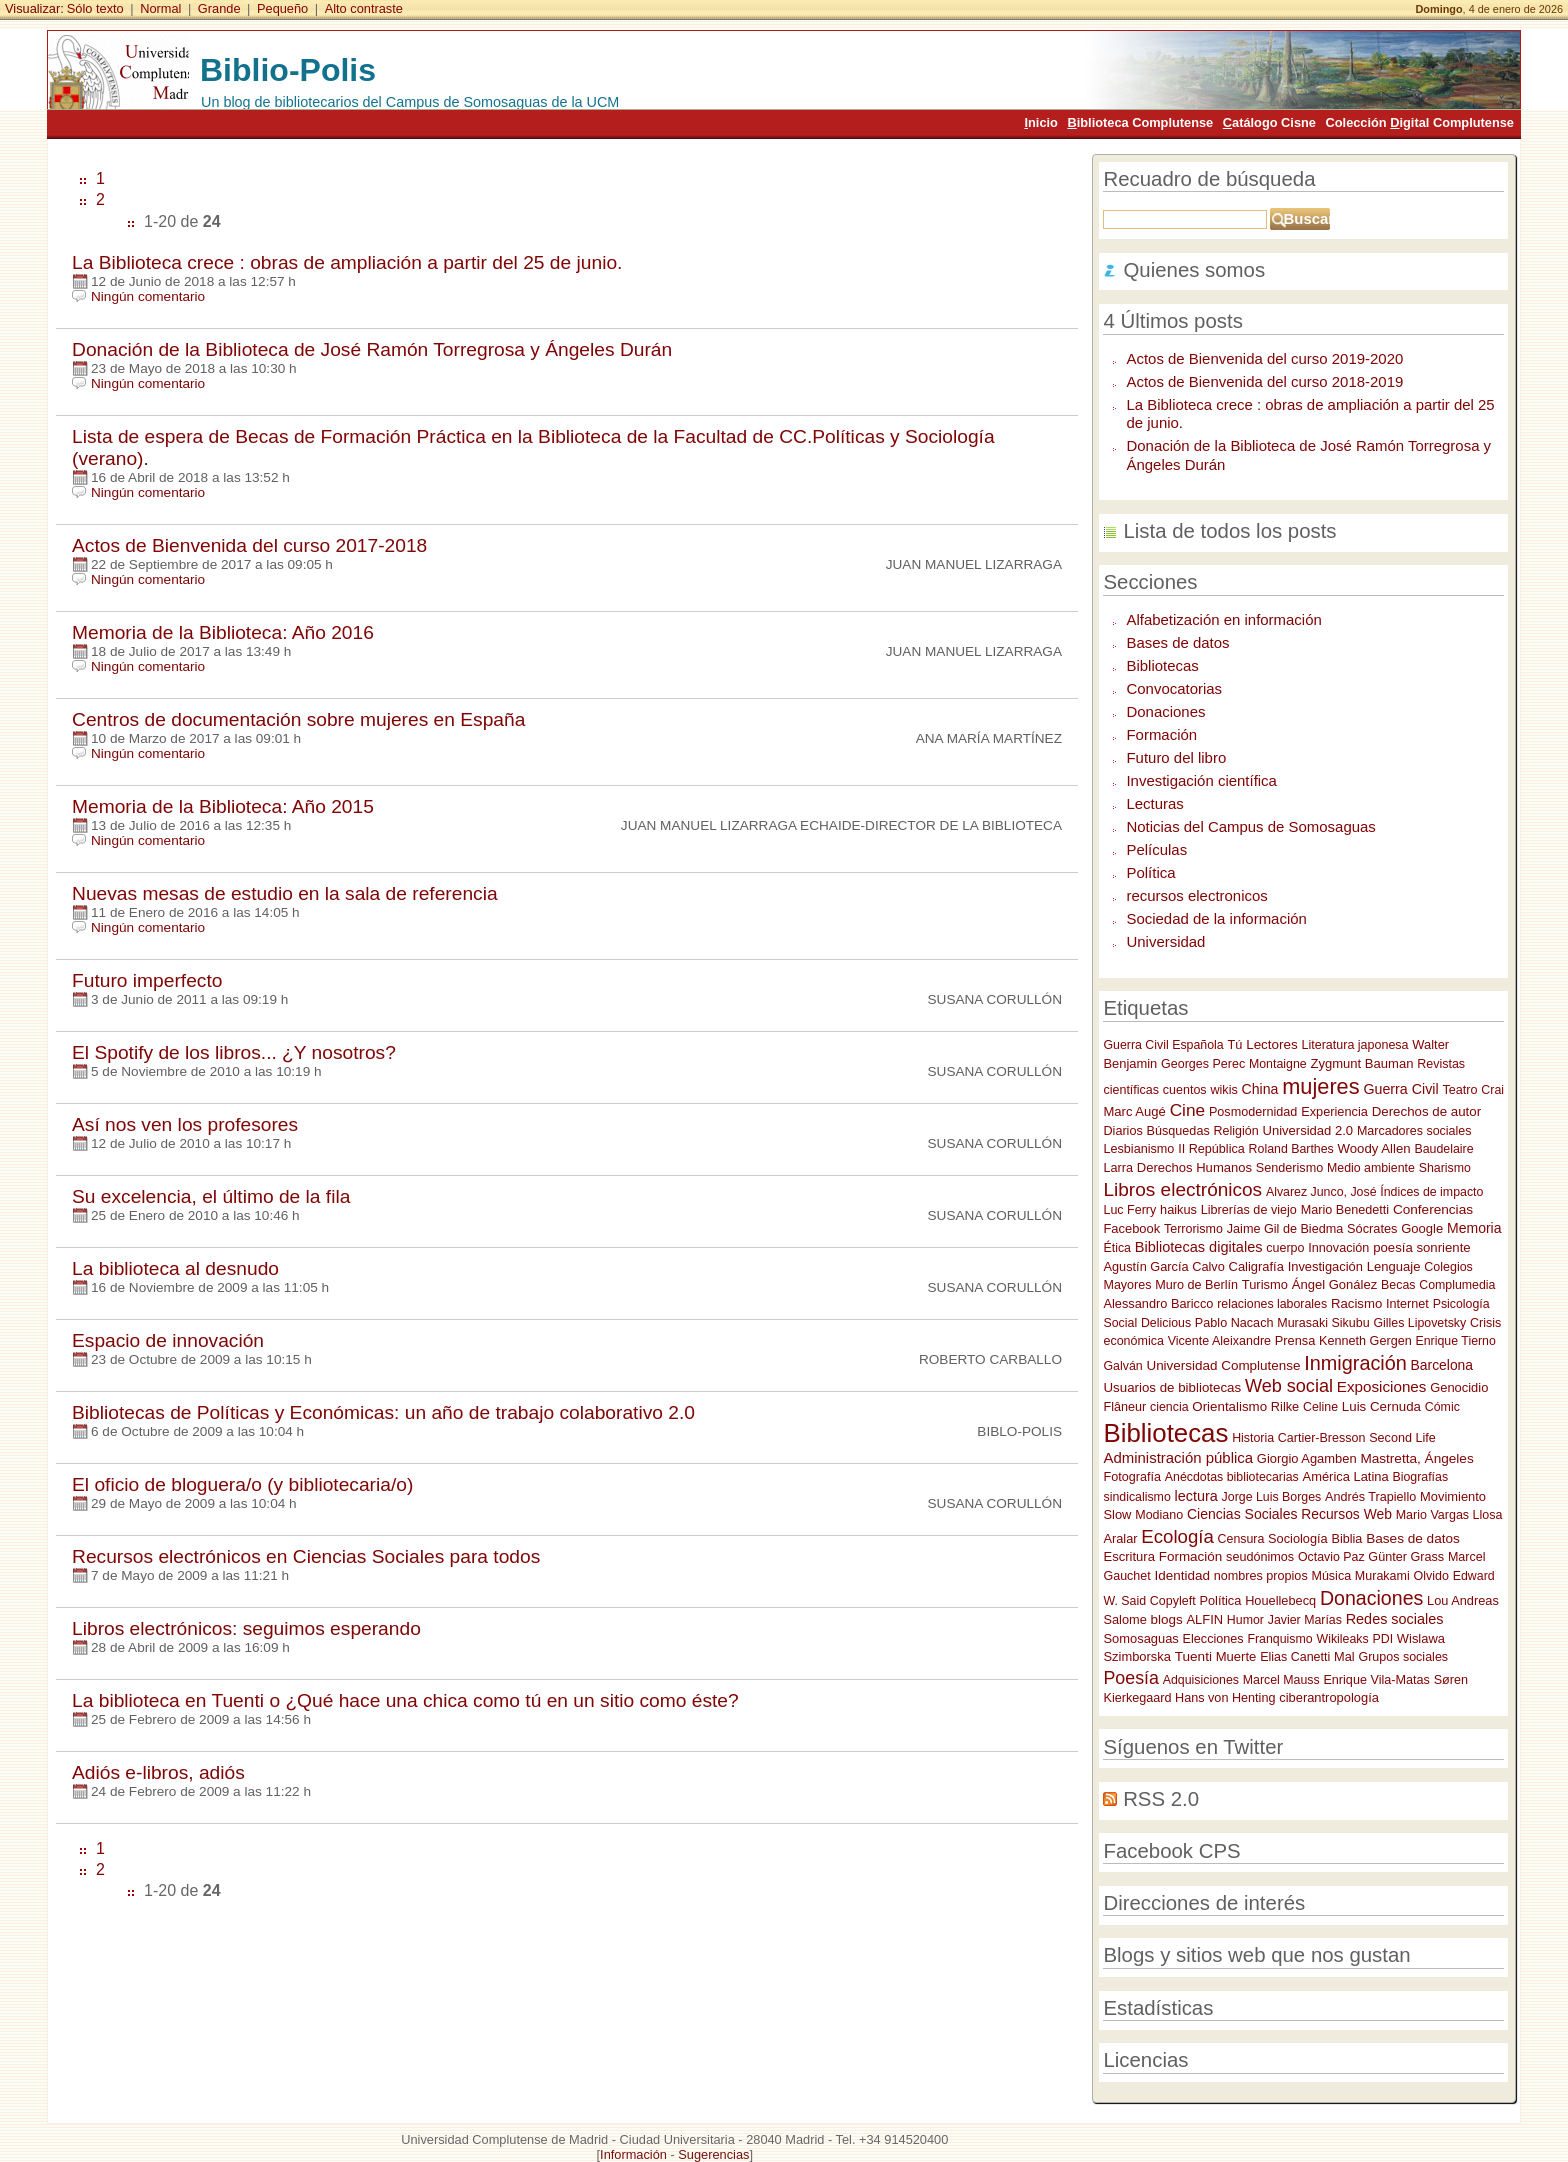  I want to click on Universidad, so click(1165, 941).